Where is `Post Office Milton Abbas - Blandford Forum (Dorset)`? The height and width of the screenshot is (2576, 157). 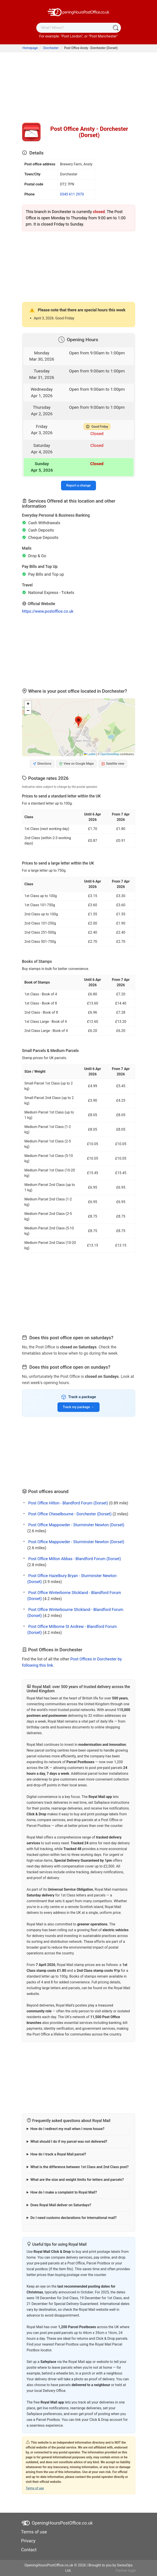 Post Office Milton Abbas - Blandford Forum (Dorset) is located at coordinates (74, 1558).